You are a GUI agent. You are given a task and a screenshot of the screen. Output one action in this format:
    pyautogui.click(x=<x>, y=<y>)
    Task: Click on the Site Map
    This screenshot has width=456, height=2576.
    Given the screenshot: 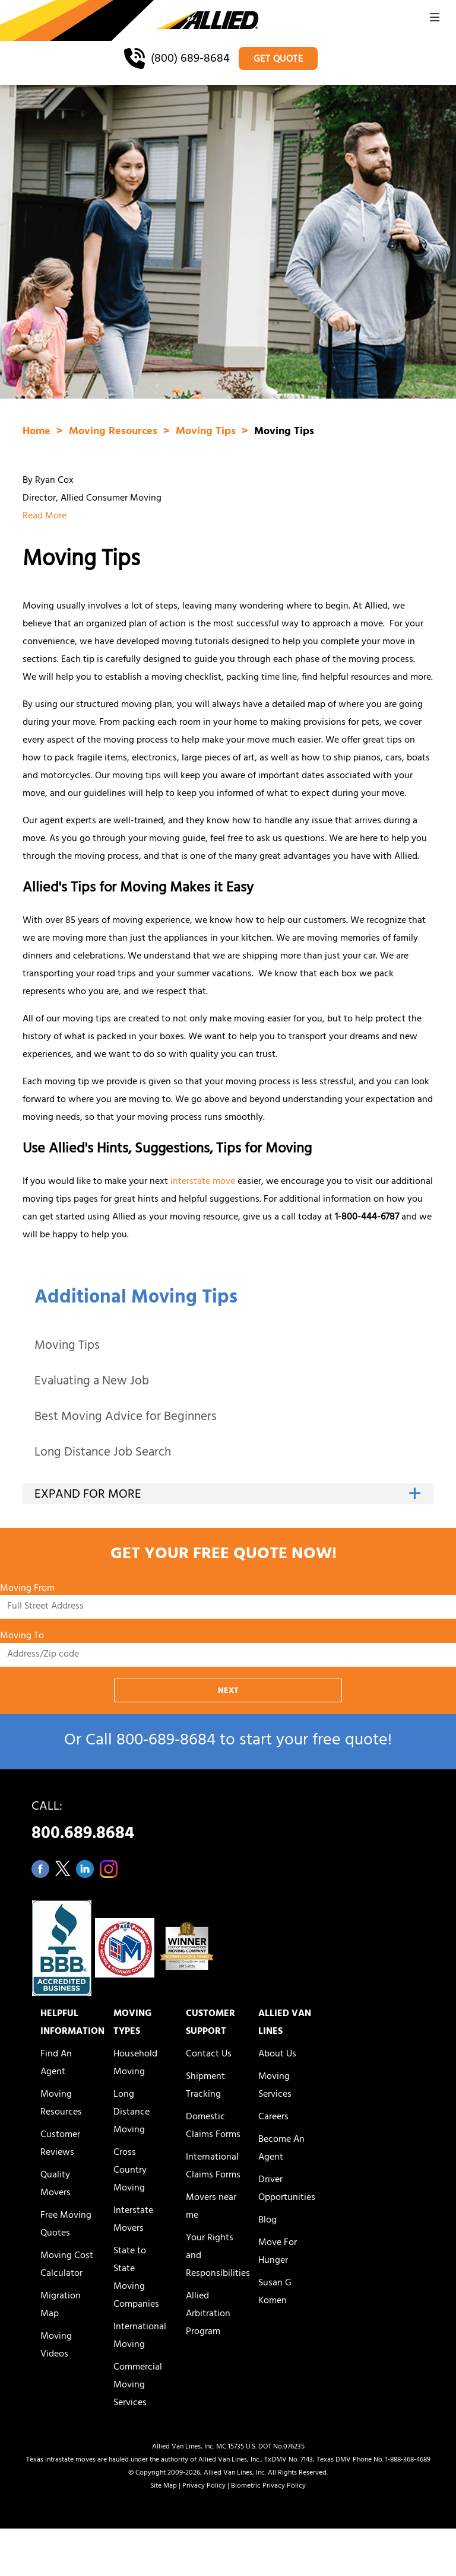 What is the action you would take?
    pyautogui.click(x=163, y=2486)
    